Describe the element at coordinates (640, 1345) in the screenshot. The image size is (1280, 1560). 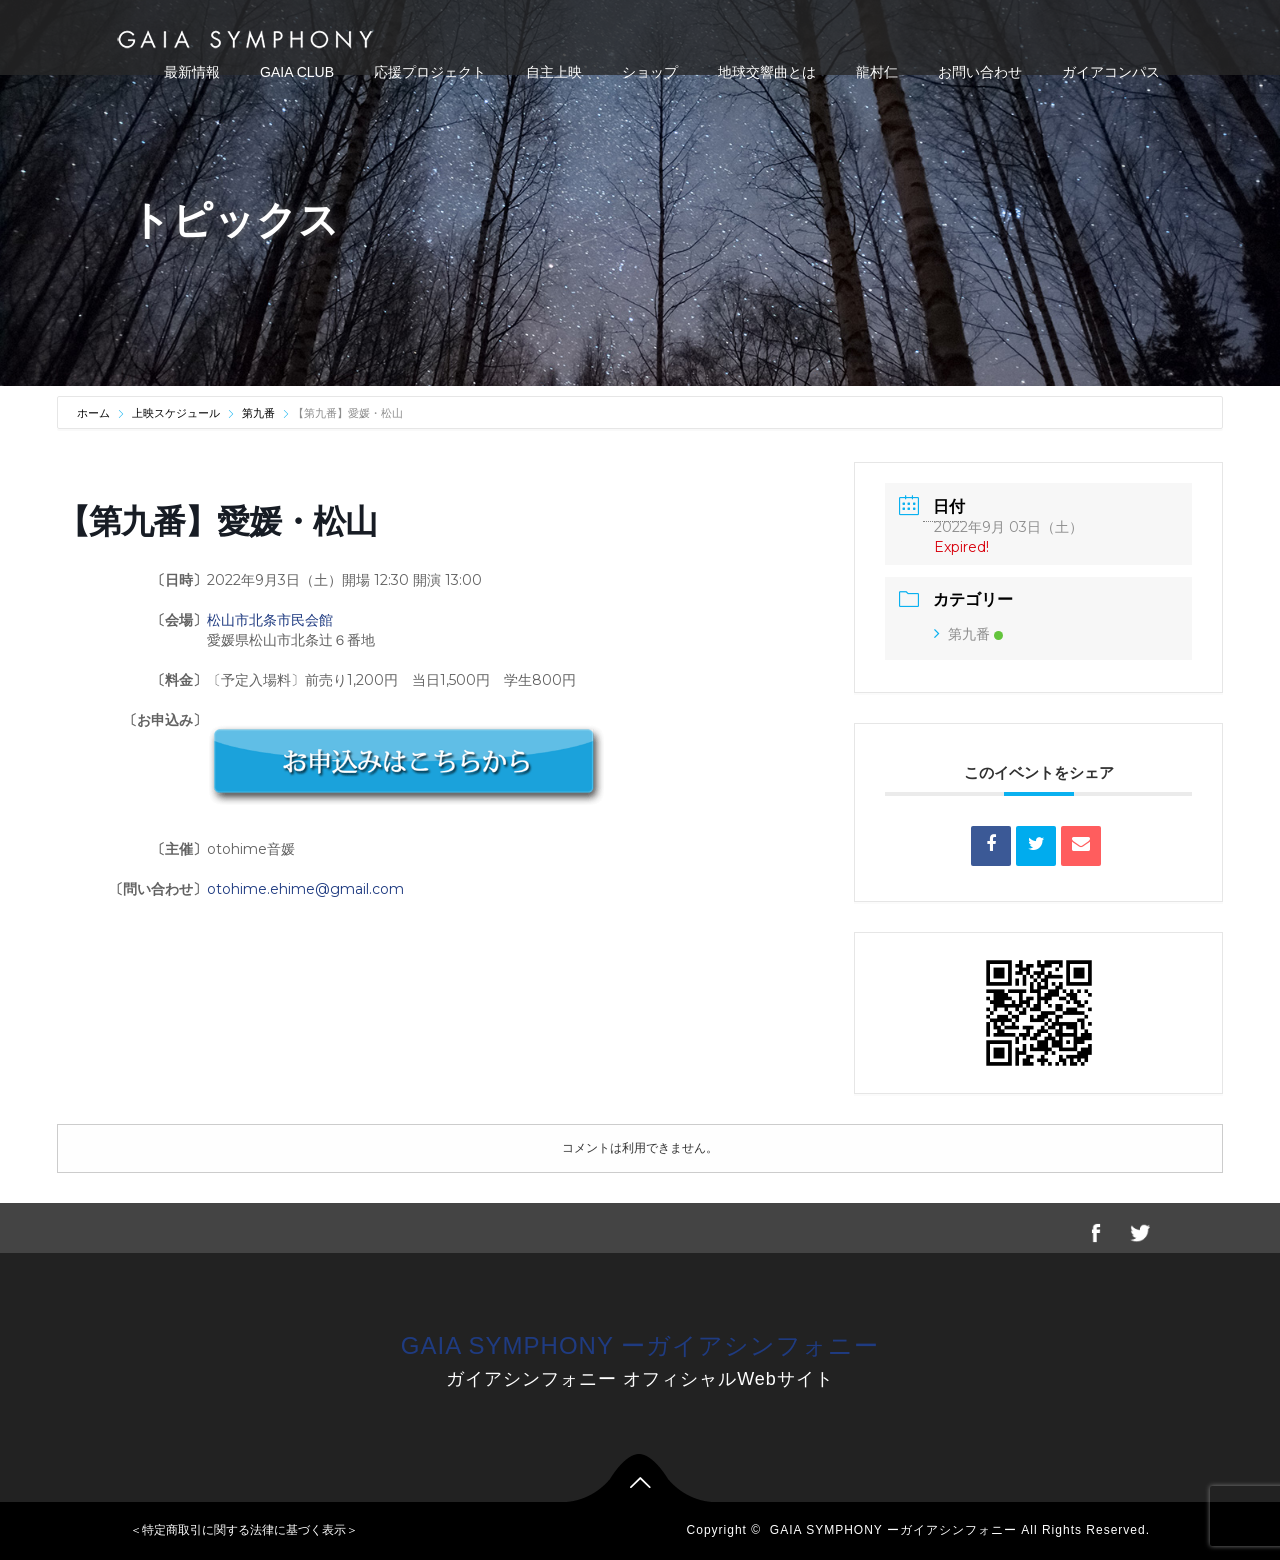
I see `GAIA SYMPHONY ーガイアシンフォニー` at that location.